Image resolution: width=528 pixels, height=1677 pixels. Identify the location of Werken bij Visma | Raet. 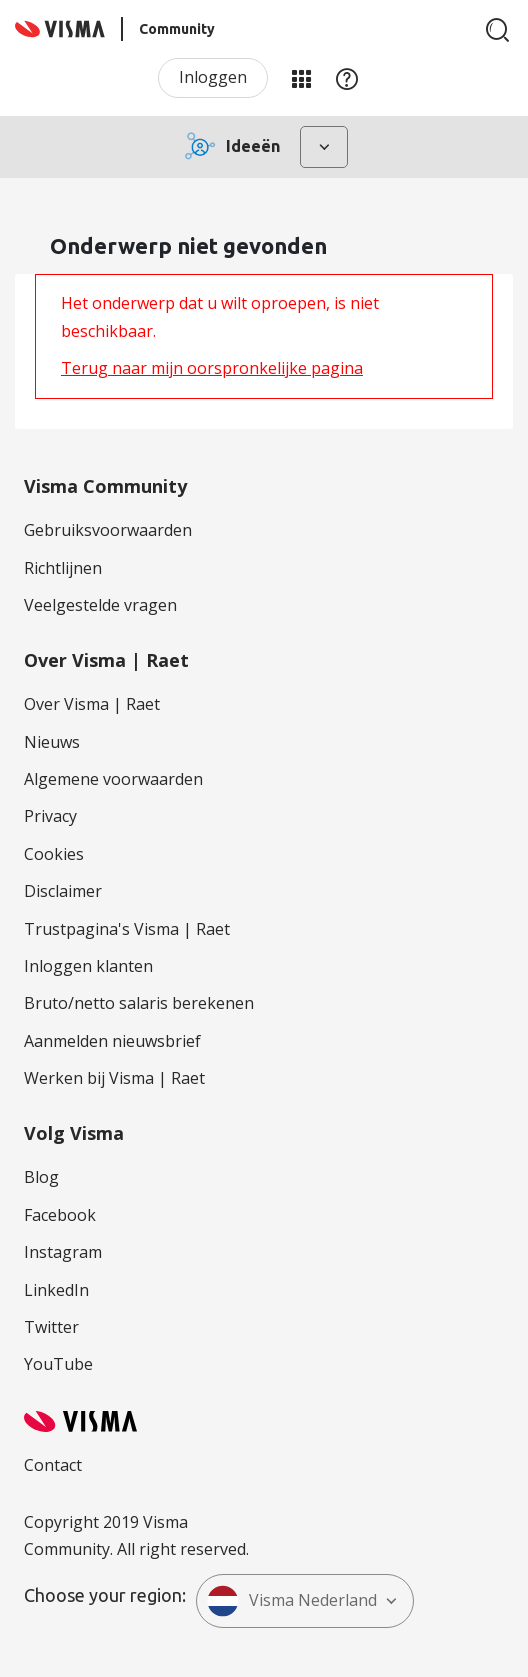
(114, 1078).